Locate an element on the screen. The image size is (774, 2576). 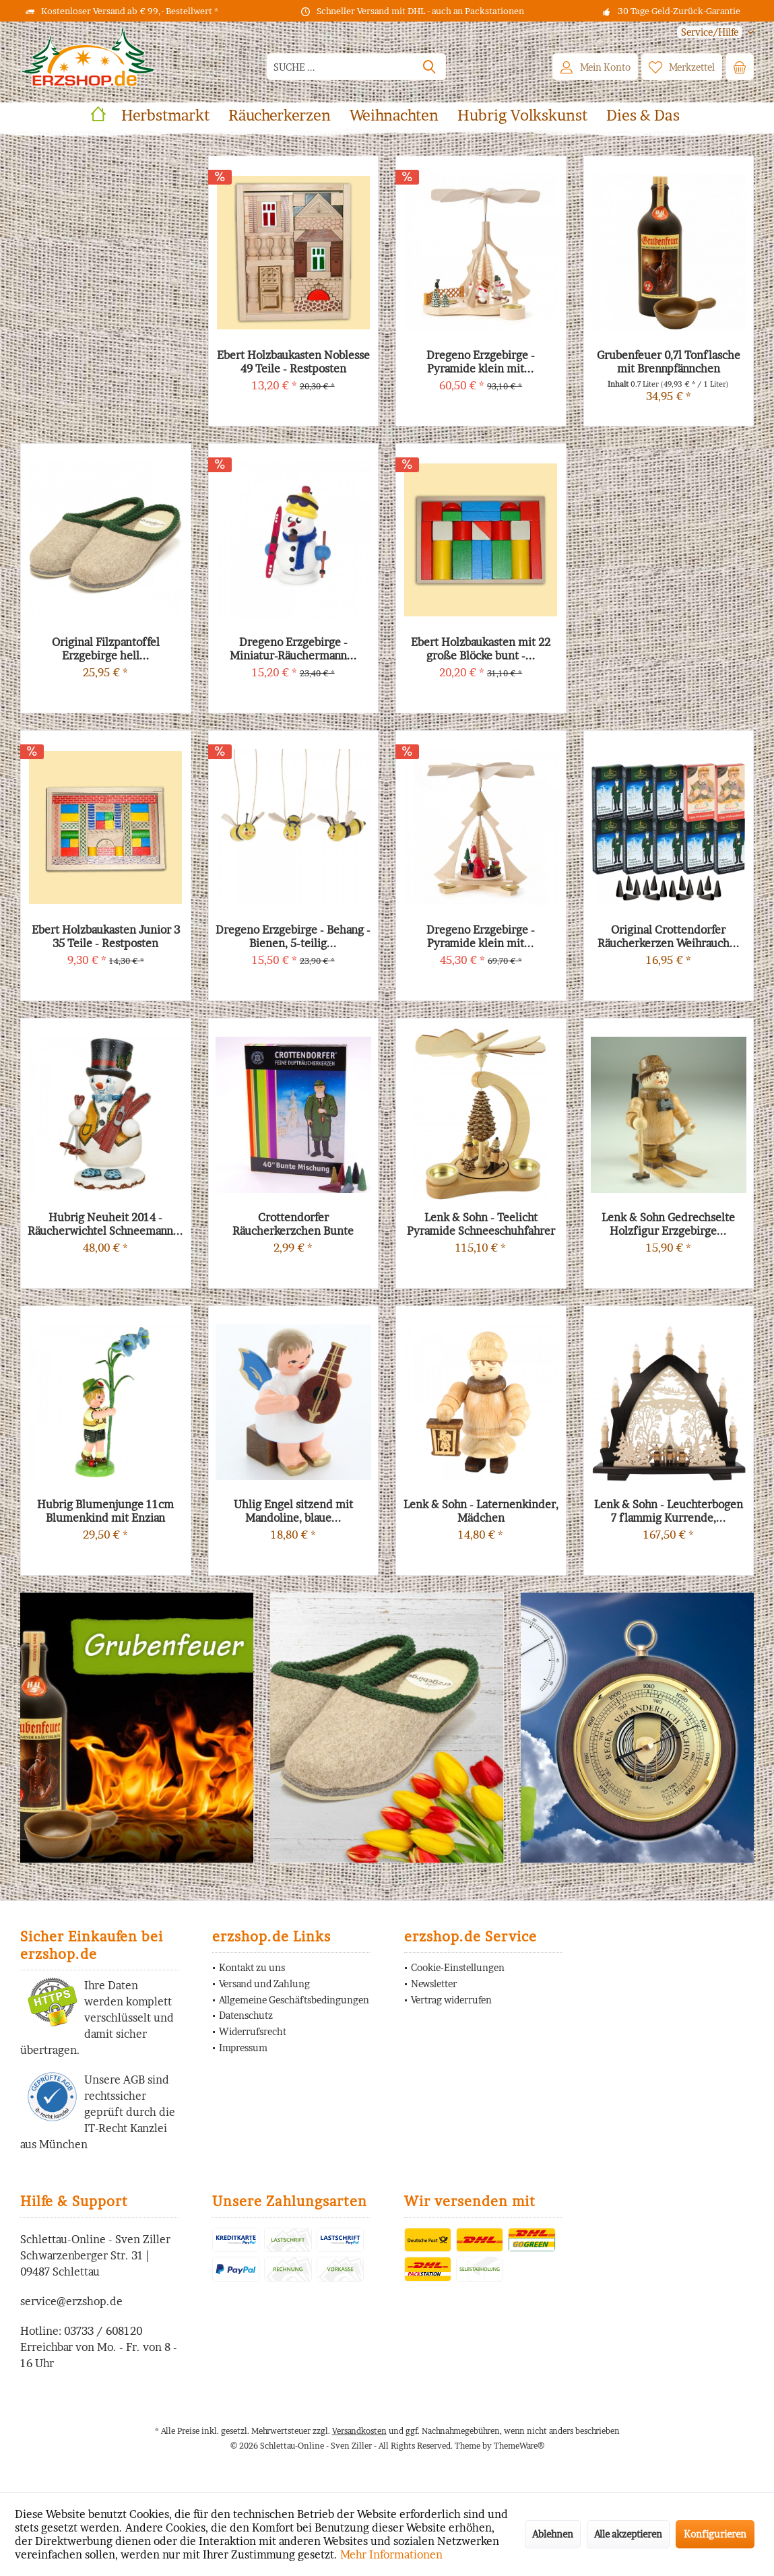
IT-Recht Kanzlei is located at coordinates (125, 2128).